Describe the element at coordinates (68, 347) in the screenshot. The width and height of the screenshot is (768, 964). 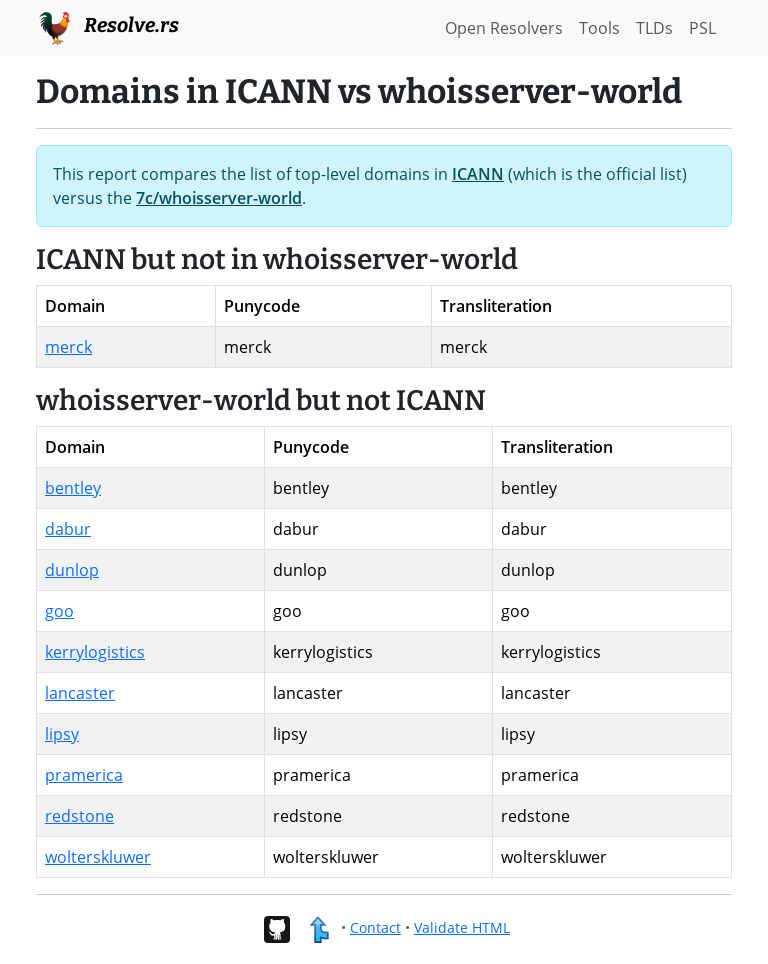
I see `merck` at that location.